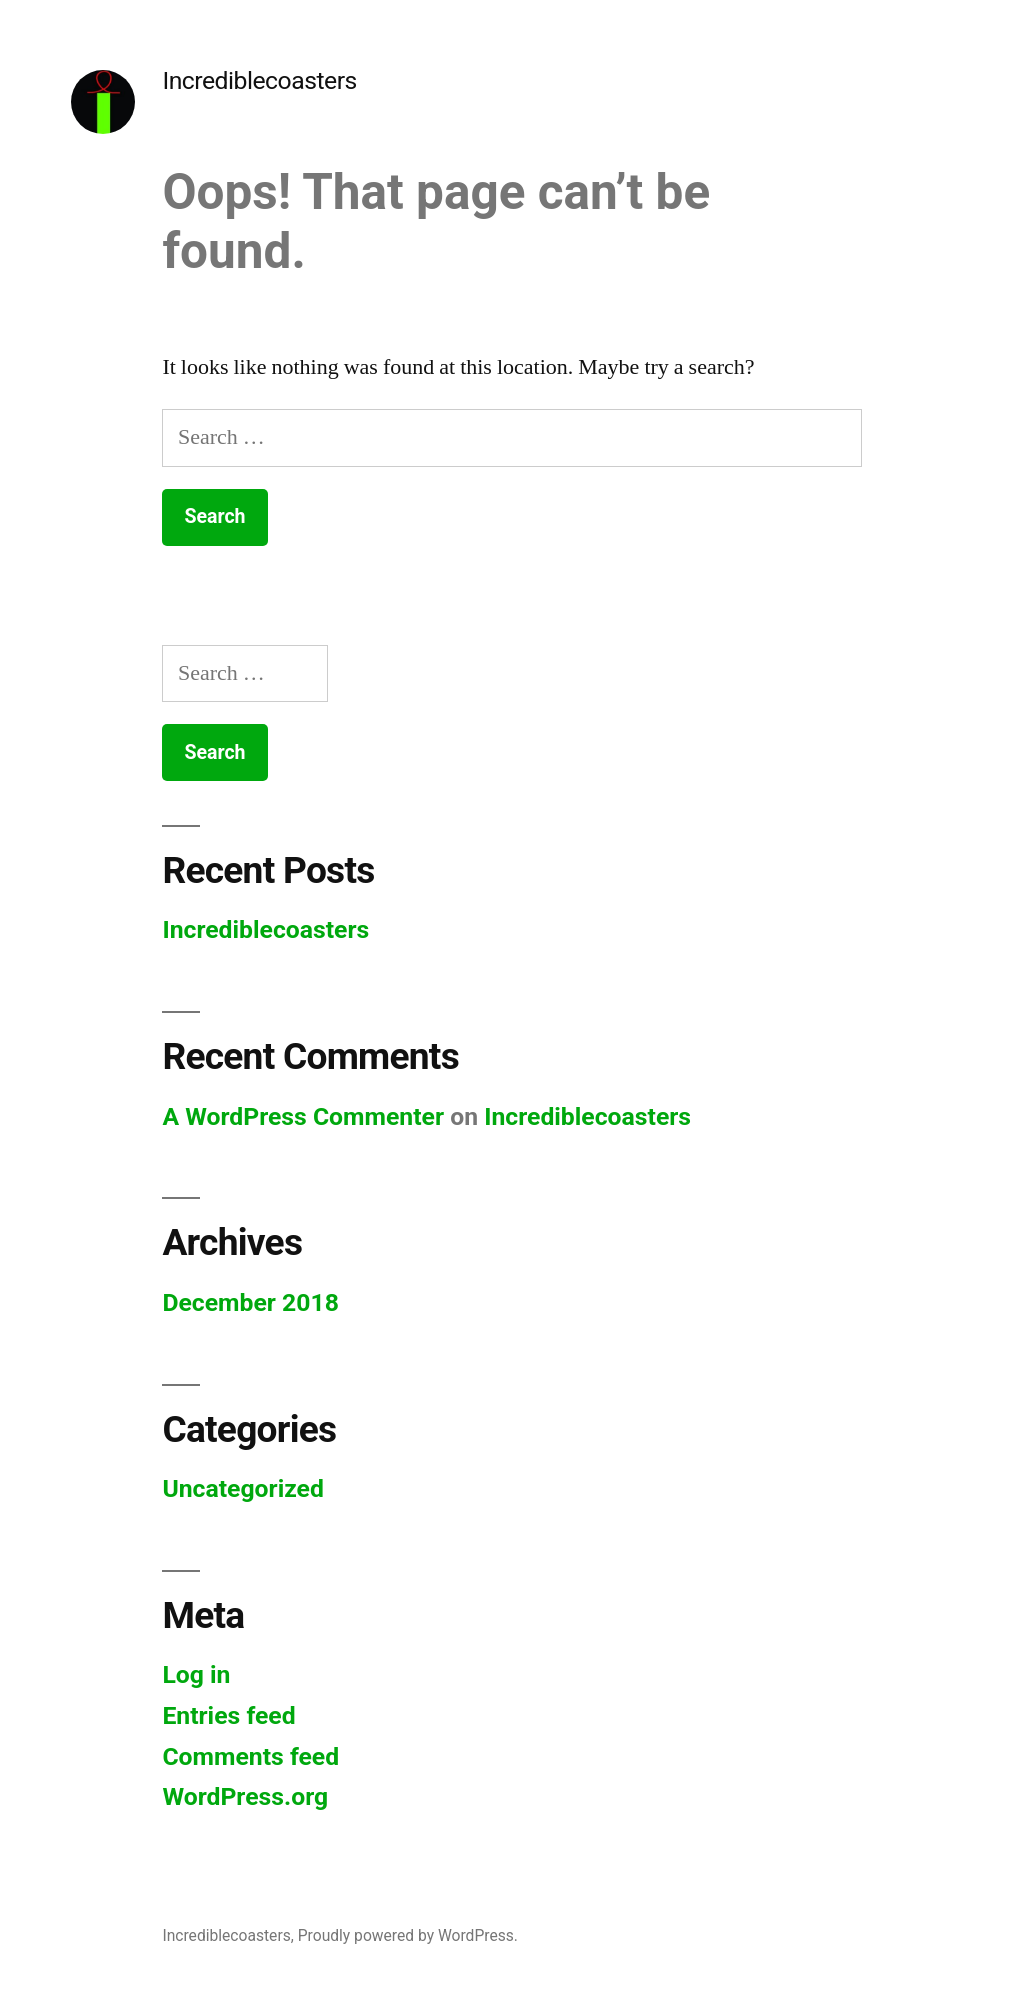  Describe the element at coordinates (408, 1935) in the screenshot. I see `Proudly powered by WordPress.` at that location.